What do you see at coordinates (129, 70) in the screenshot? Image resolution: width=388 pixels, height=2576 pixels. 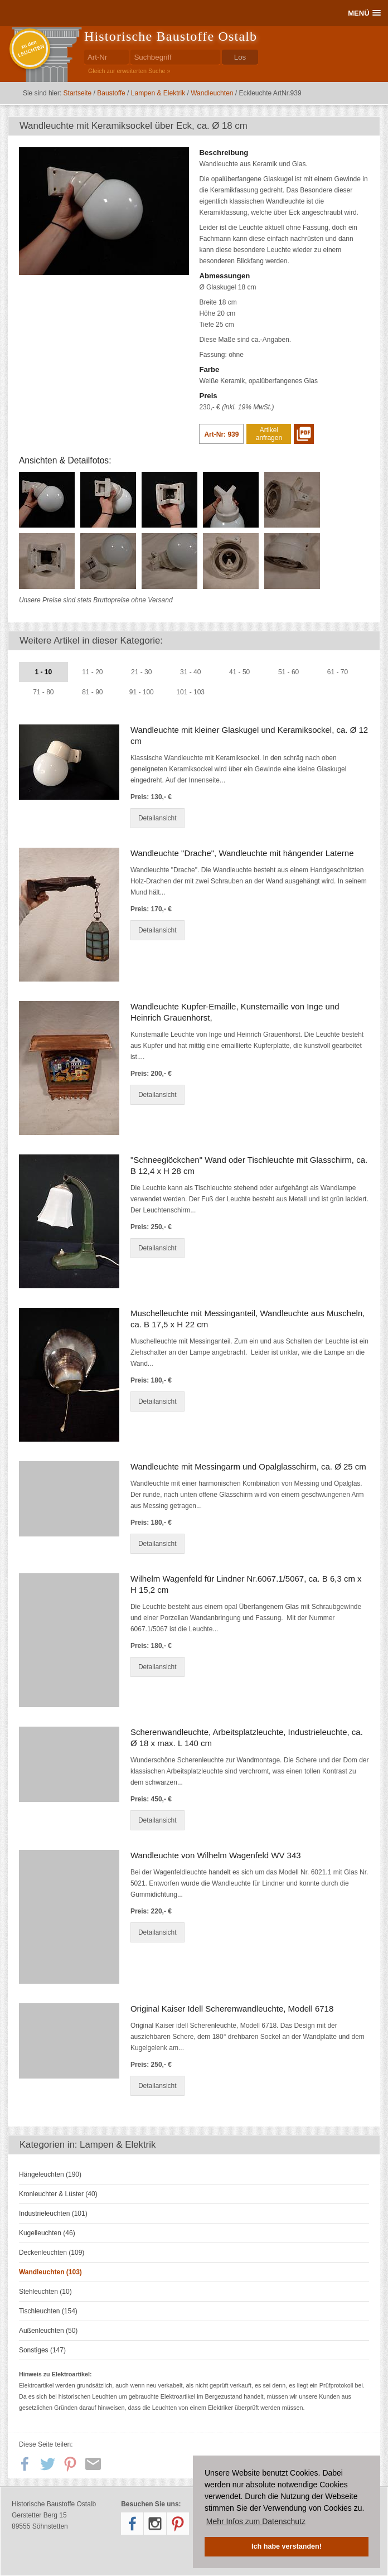 I see `Gleich zur erweiterten Suche »` at bounding box center [129, 70].